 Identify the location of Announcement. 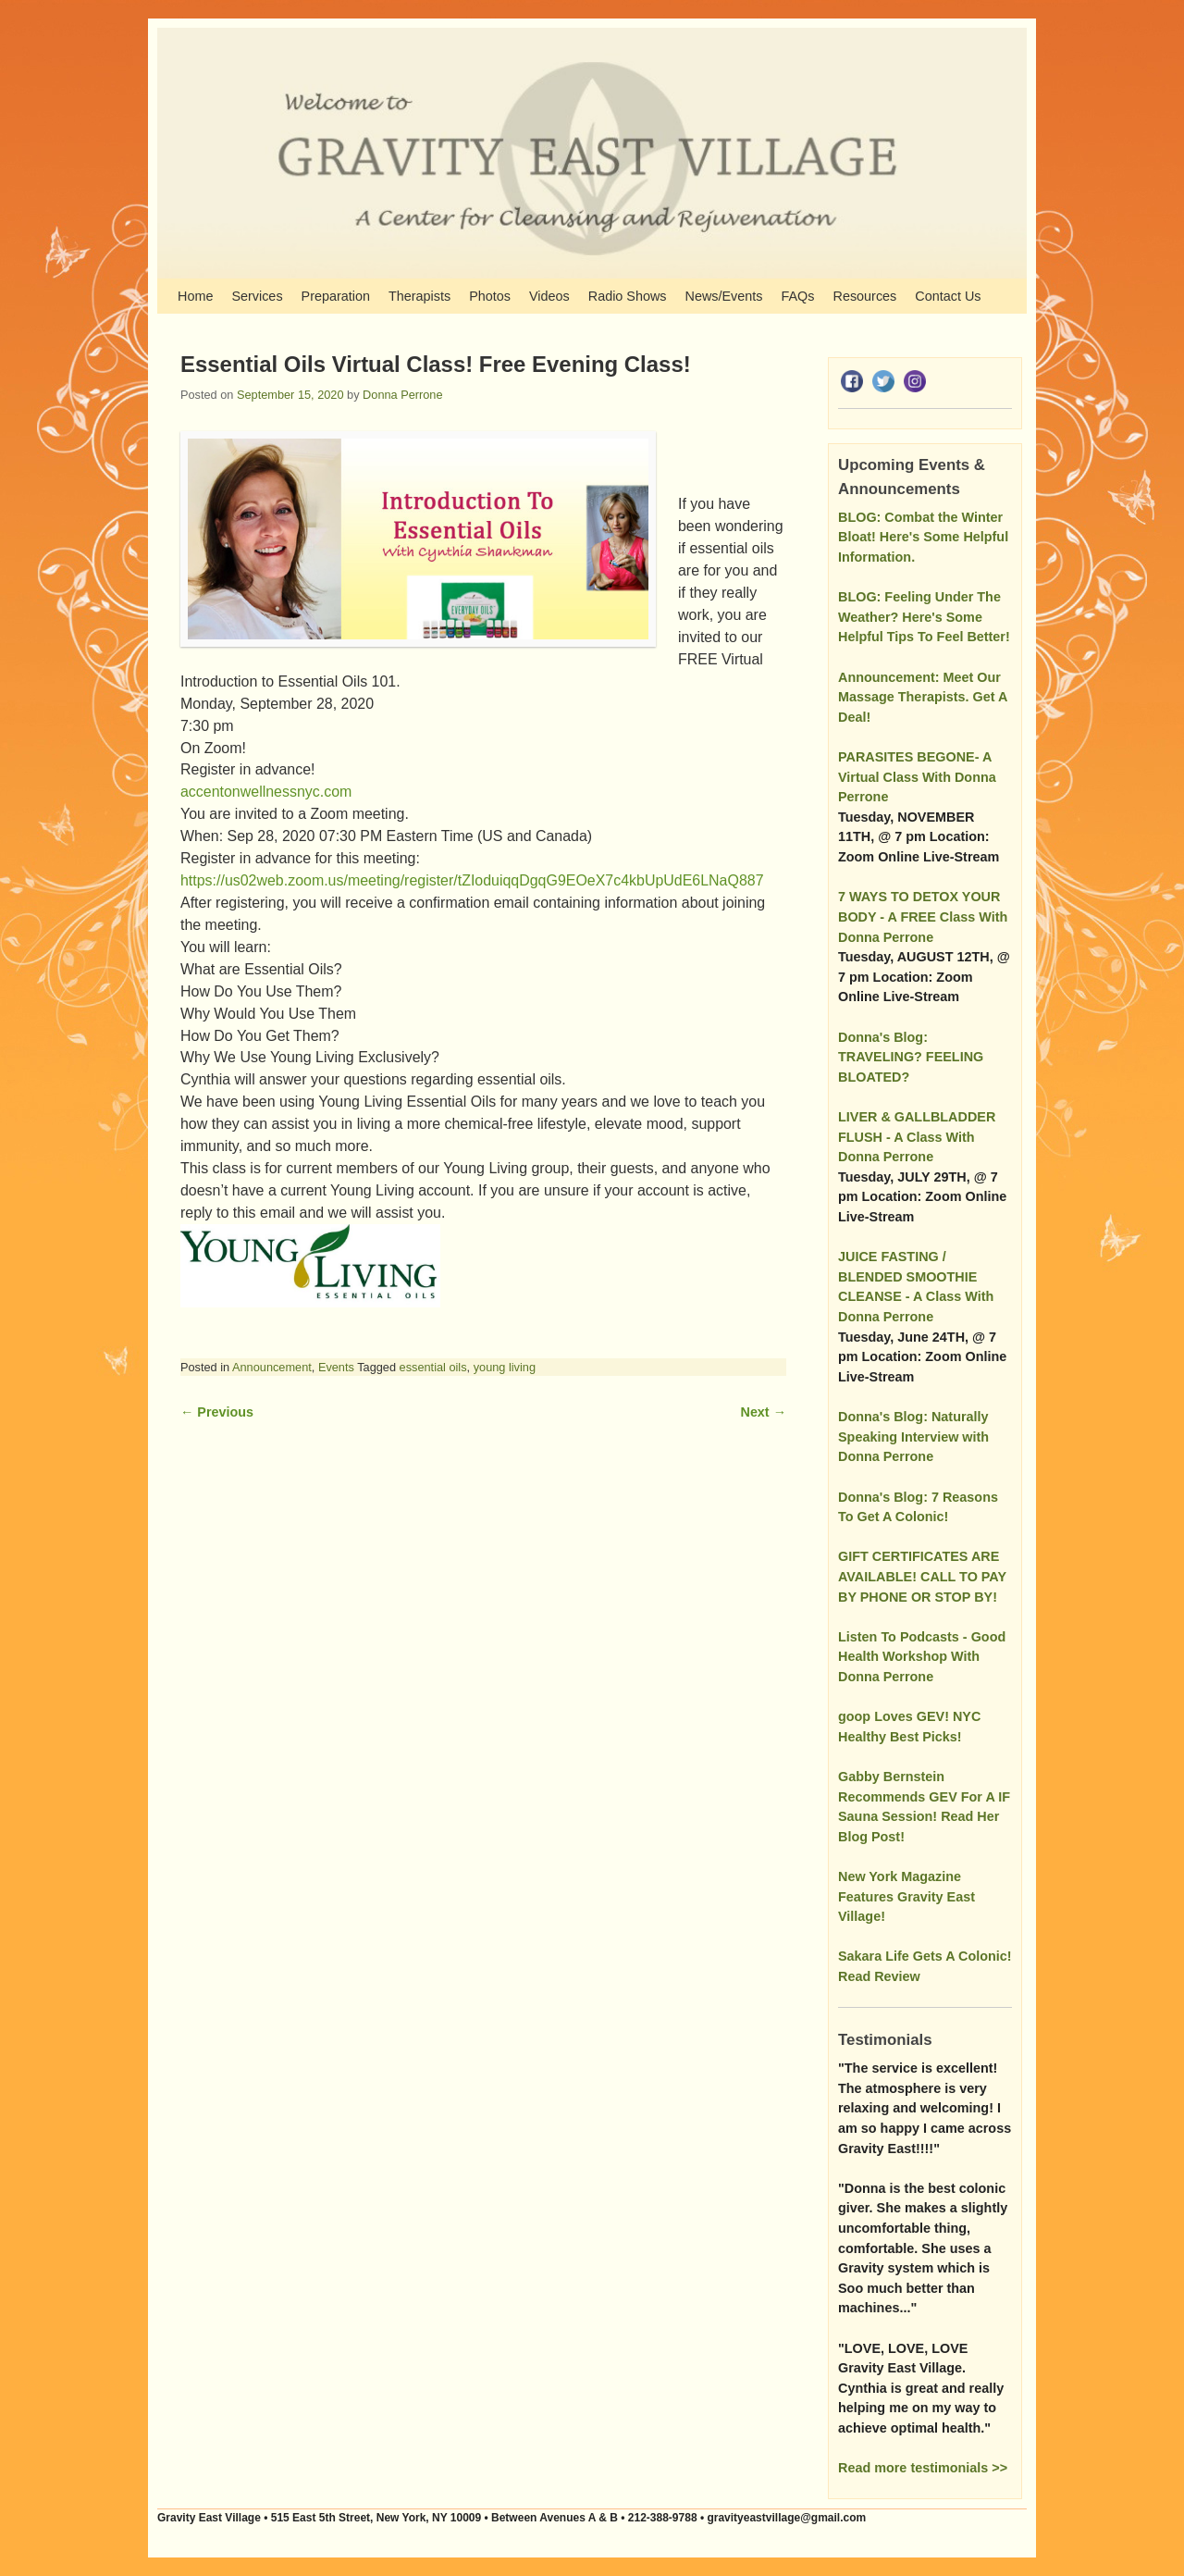
(272, 1367).